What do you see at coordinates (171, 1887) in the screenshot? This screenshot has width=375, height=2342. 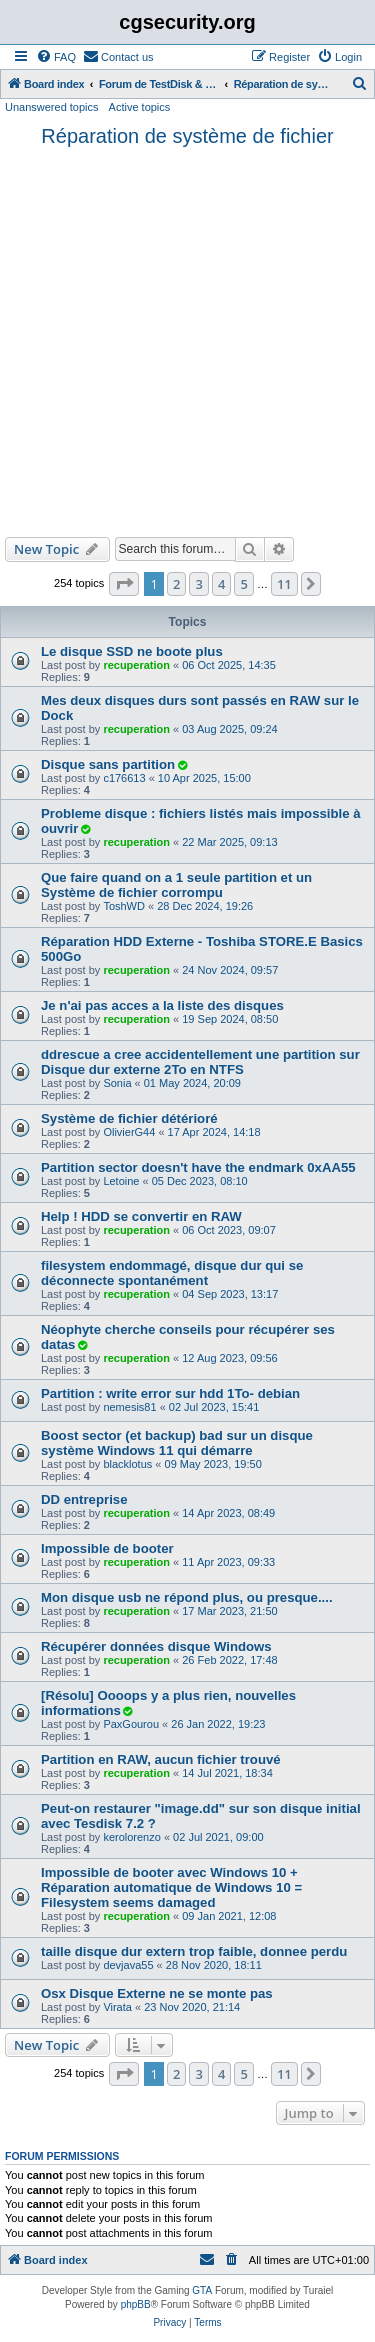 I see `Impossible de booter avec Windows 10 + Réparation automatique de Windows 10 = Filesystem seems damaged` at bounding box center [171, 1887].